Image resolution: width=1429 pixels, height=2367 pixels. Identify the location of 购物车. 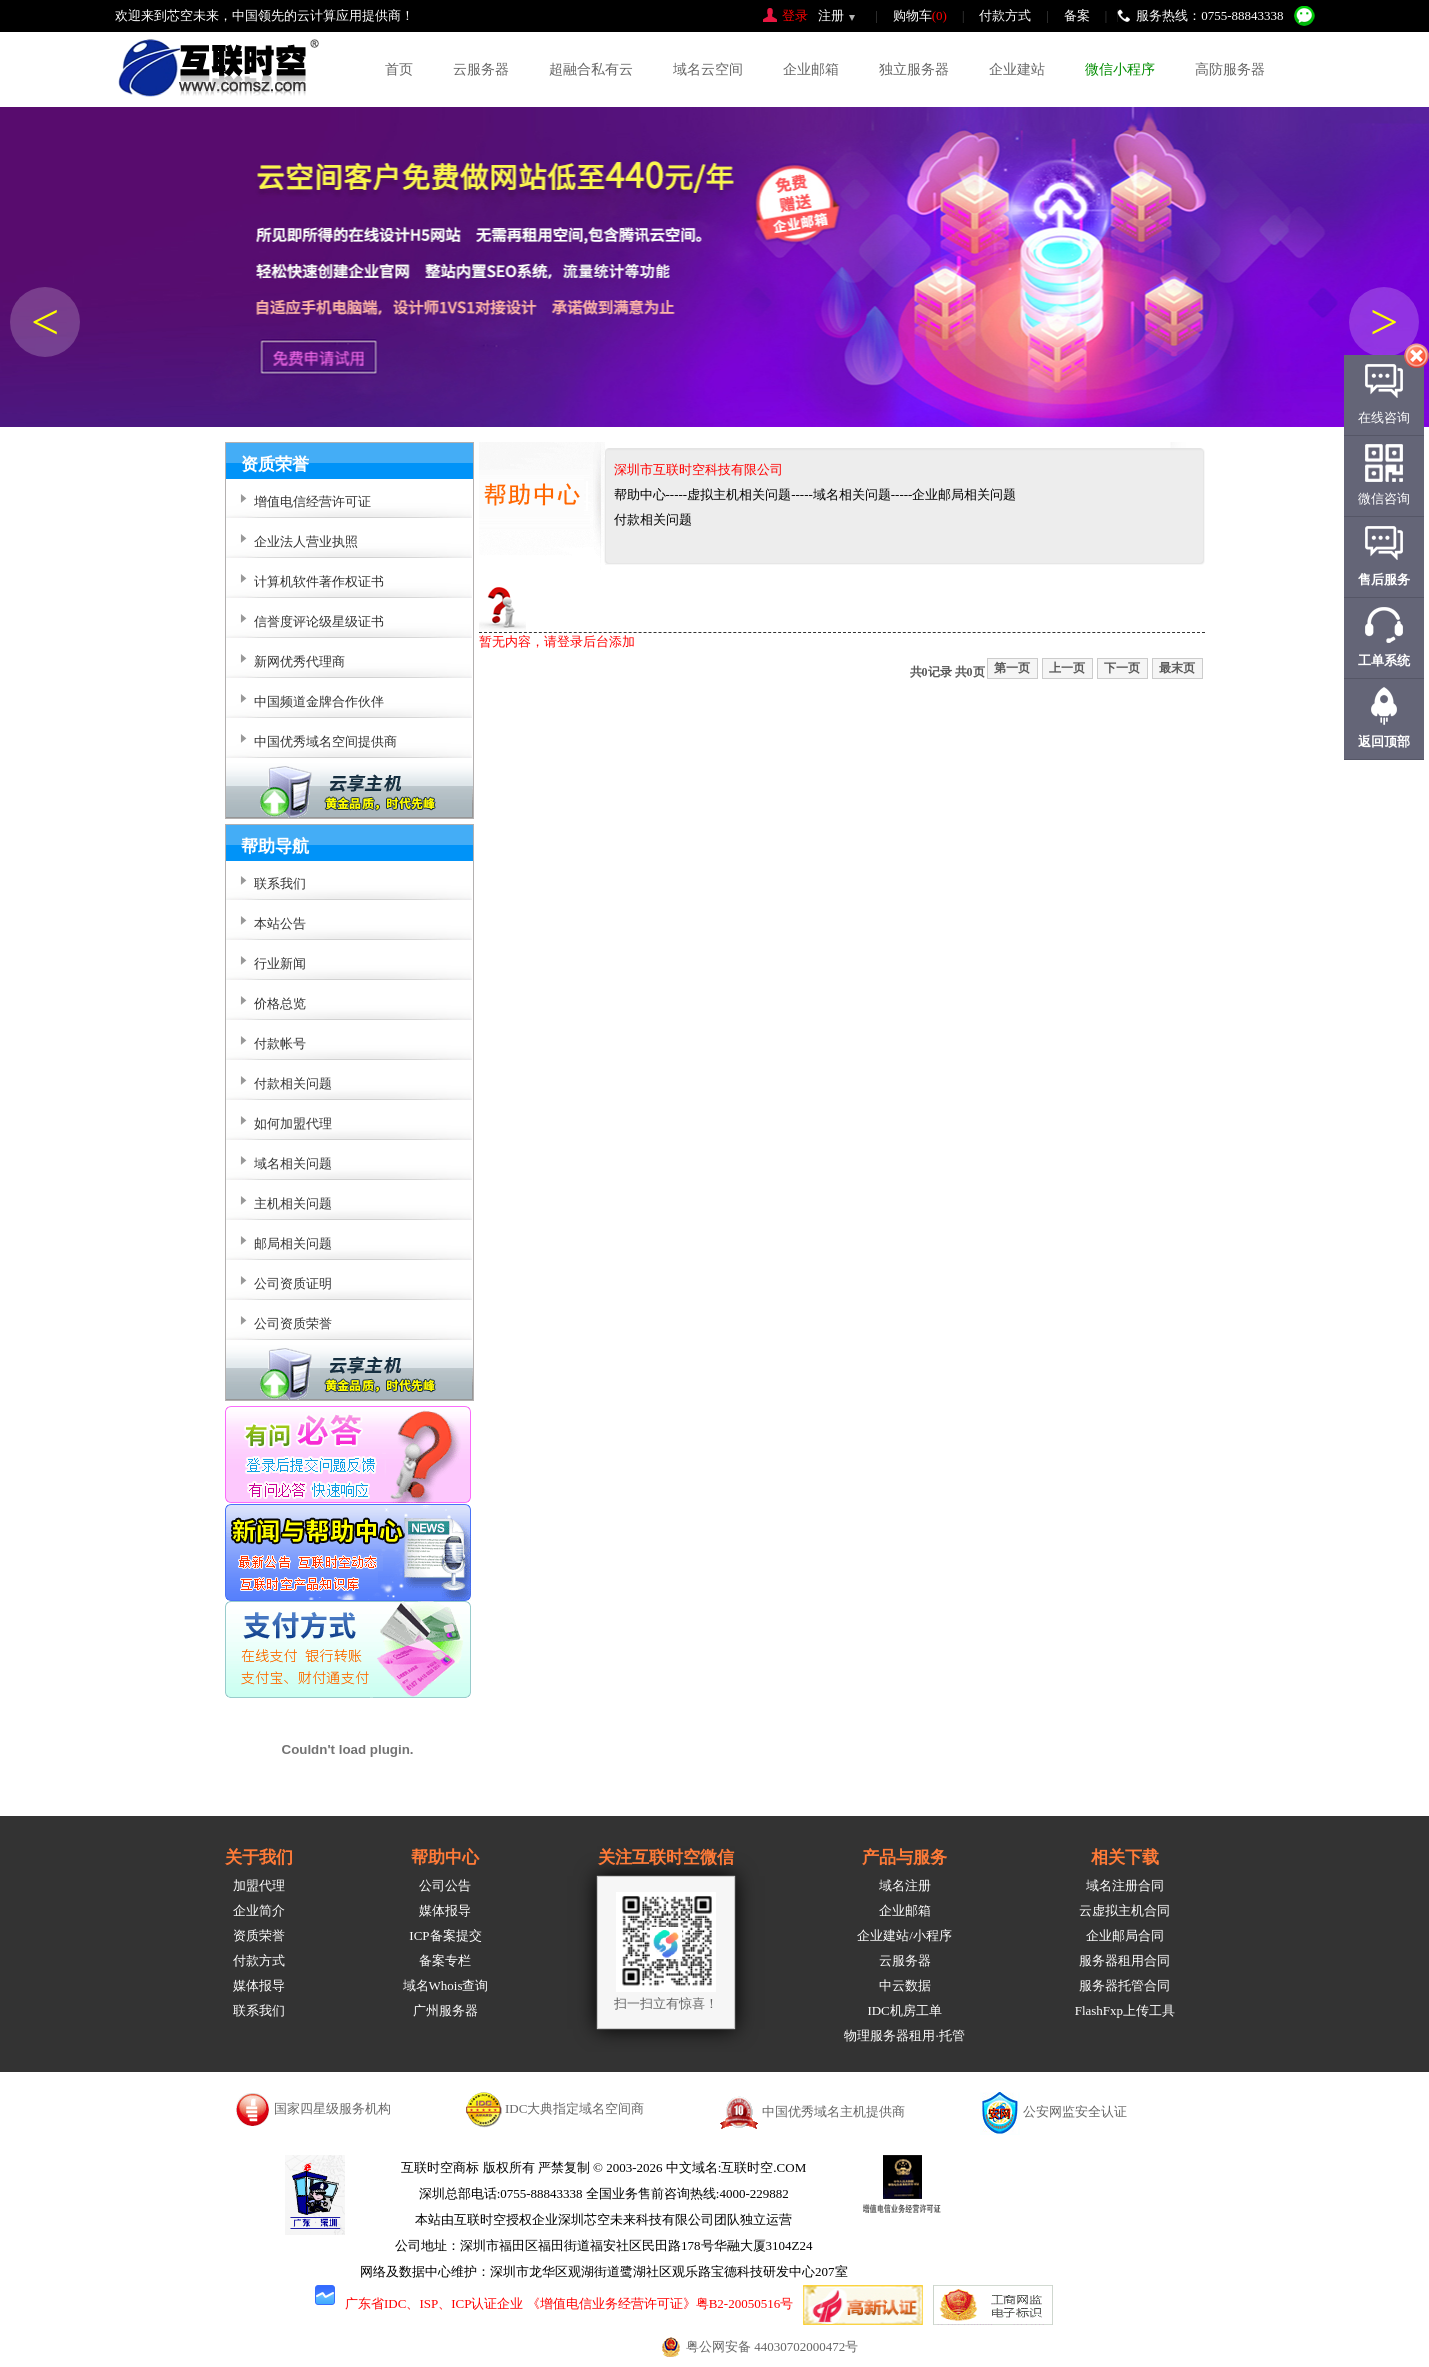
(920, 15).